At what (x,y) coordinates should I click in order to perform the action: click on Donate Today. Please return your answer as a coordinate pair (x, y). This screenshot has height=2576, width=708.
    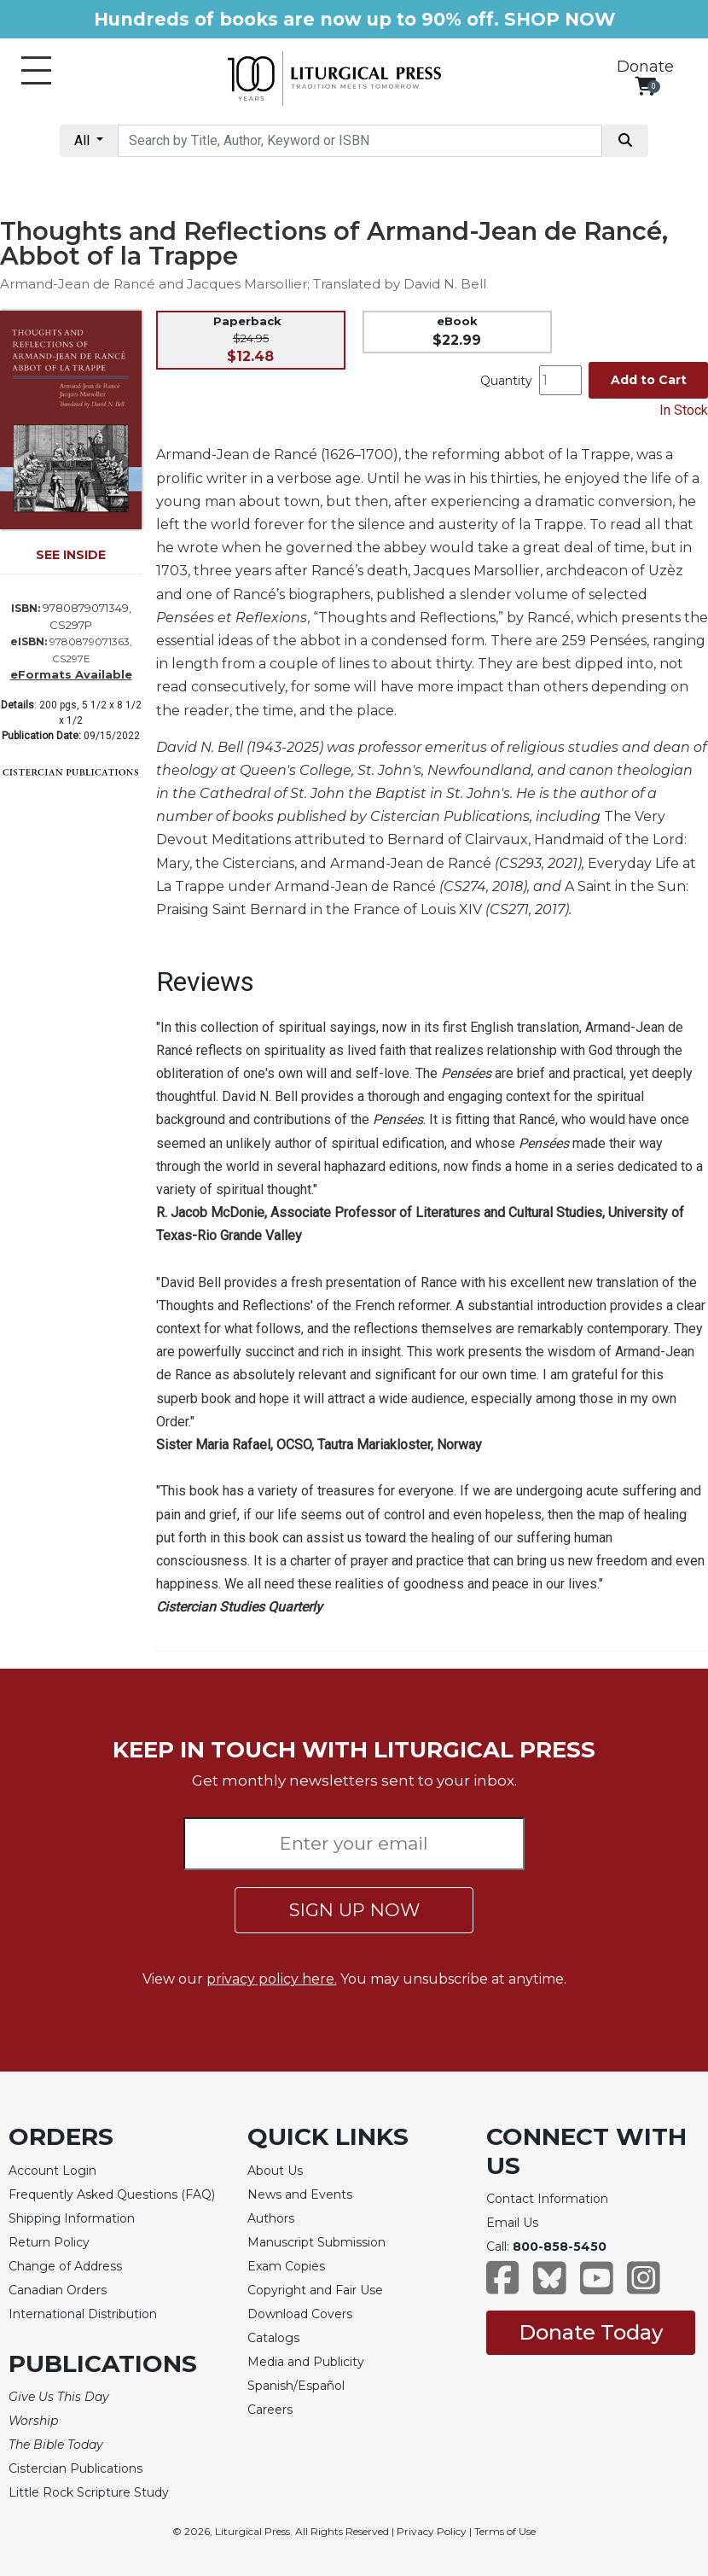
    Looking at the image, I should click on (591, 2332).